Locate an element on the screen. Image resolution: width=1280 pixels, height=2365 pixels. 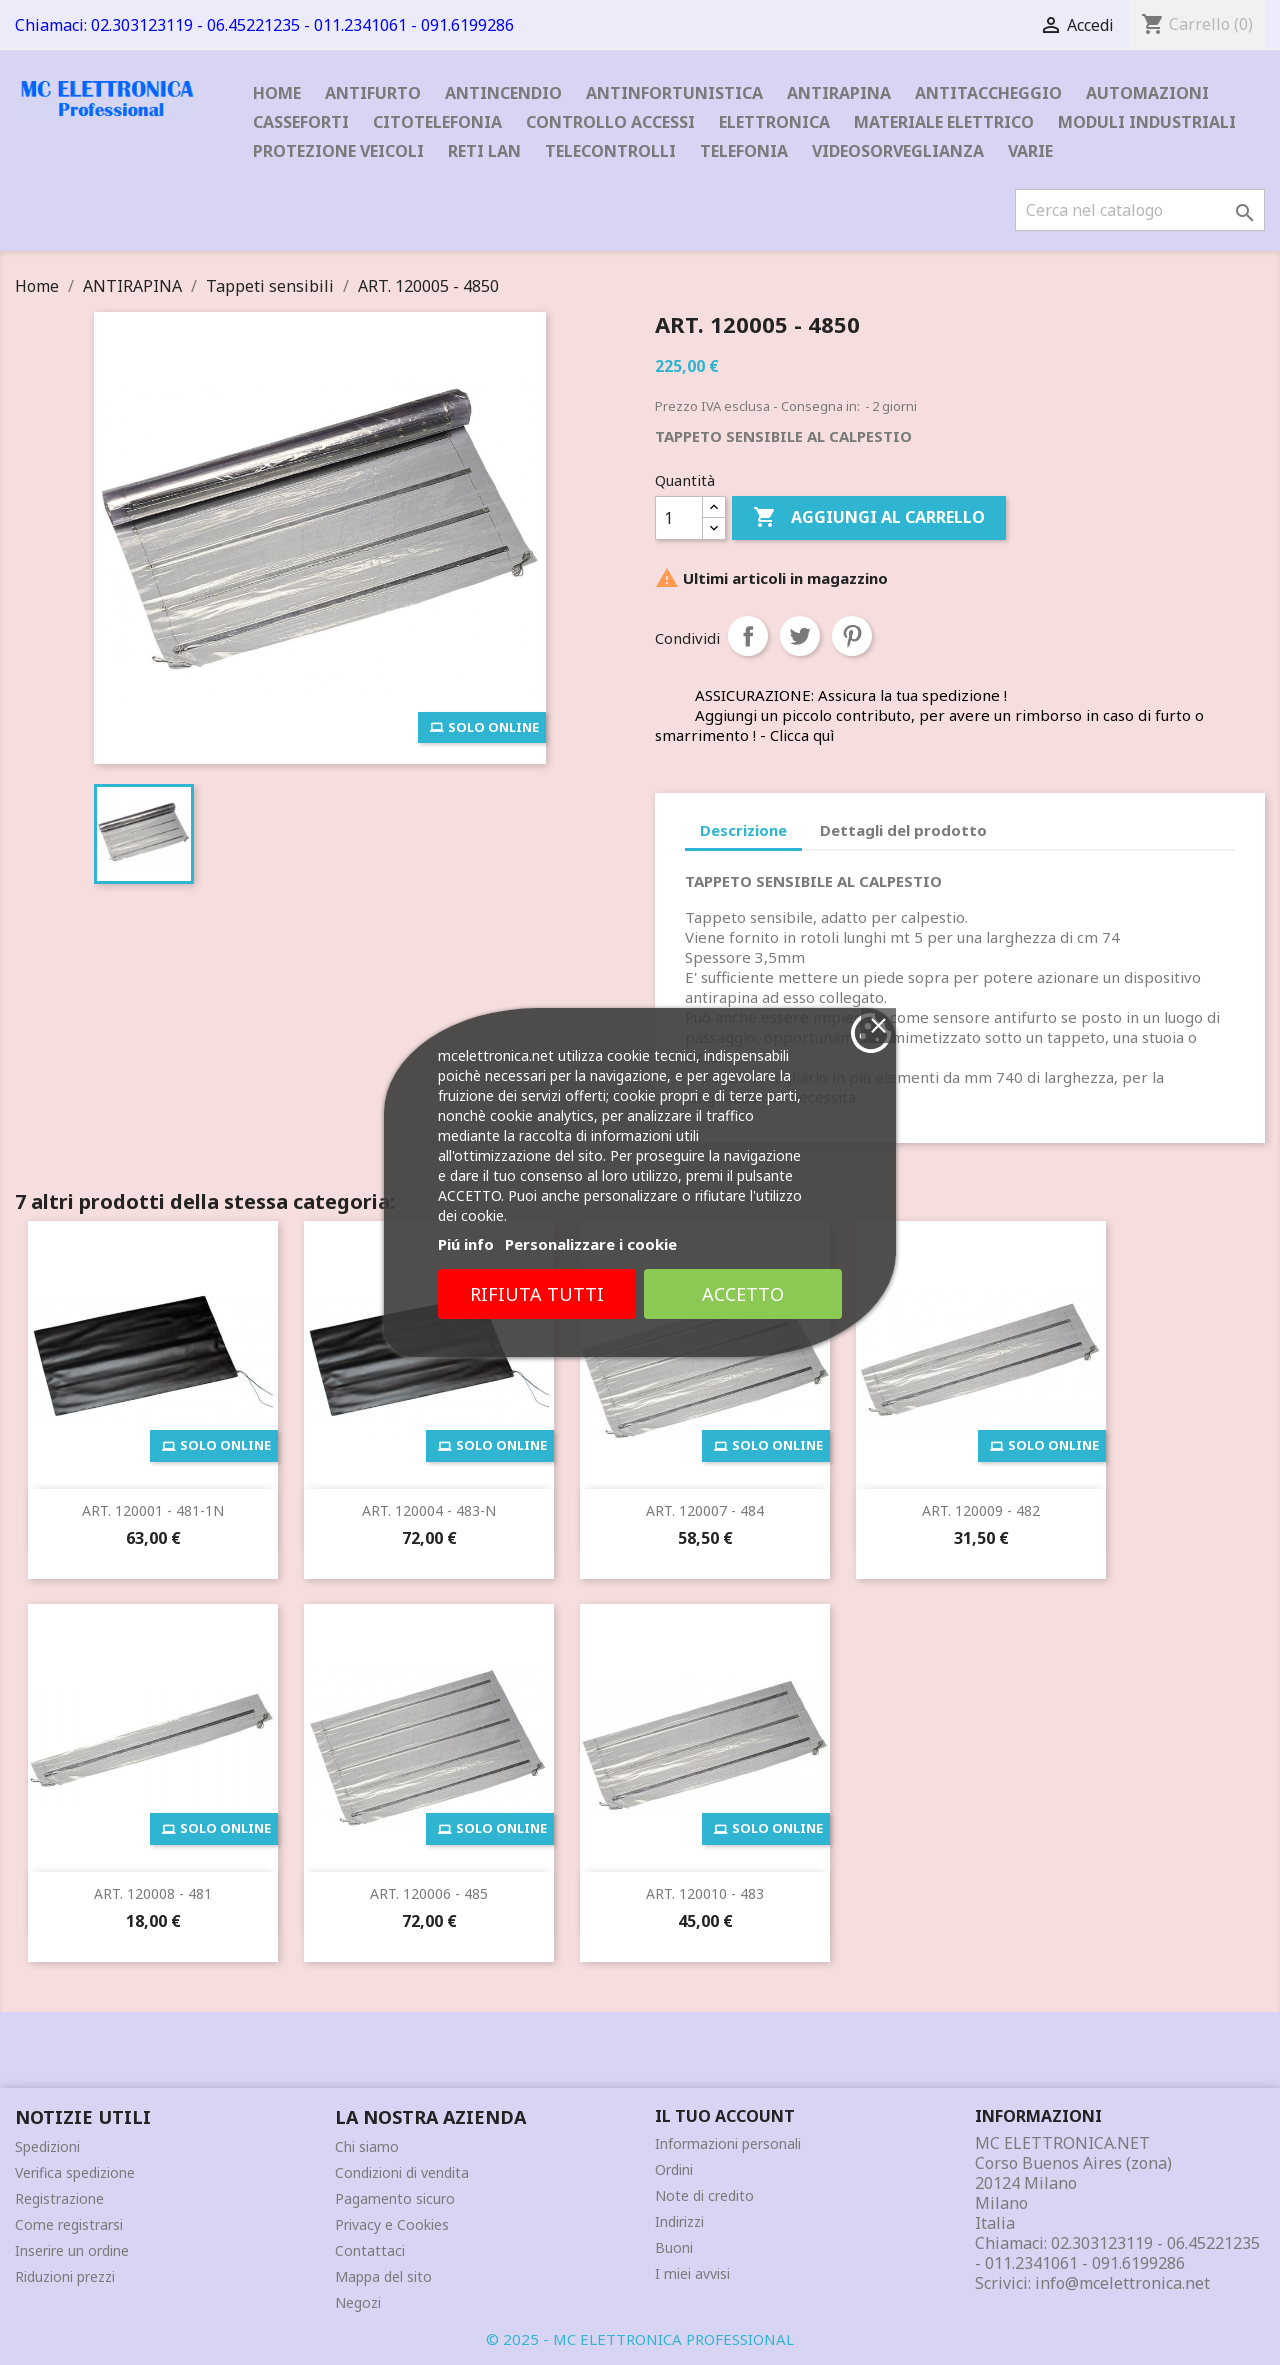
AUTOMAZIONI is located at coordinates (1147, 93).